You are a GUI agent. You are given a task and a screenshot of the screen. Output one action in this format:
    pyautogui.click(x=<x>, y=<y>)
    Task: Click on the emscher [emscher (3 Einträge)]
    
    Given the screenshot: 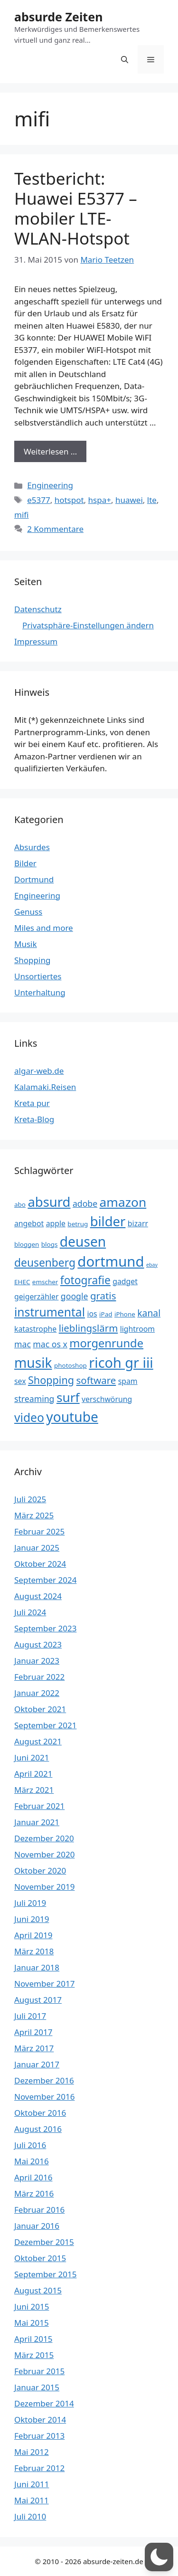 What is the action you would take?
    pyautogui.click(x=45, y=1282)
    